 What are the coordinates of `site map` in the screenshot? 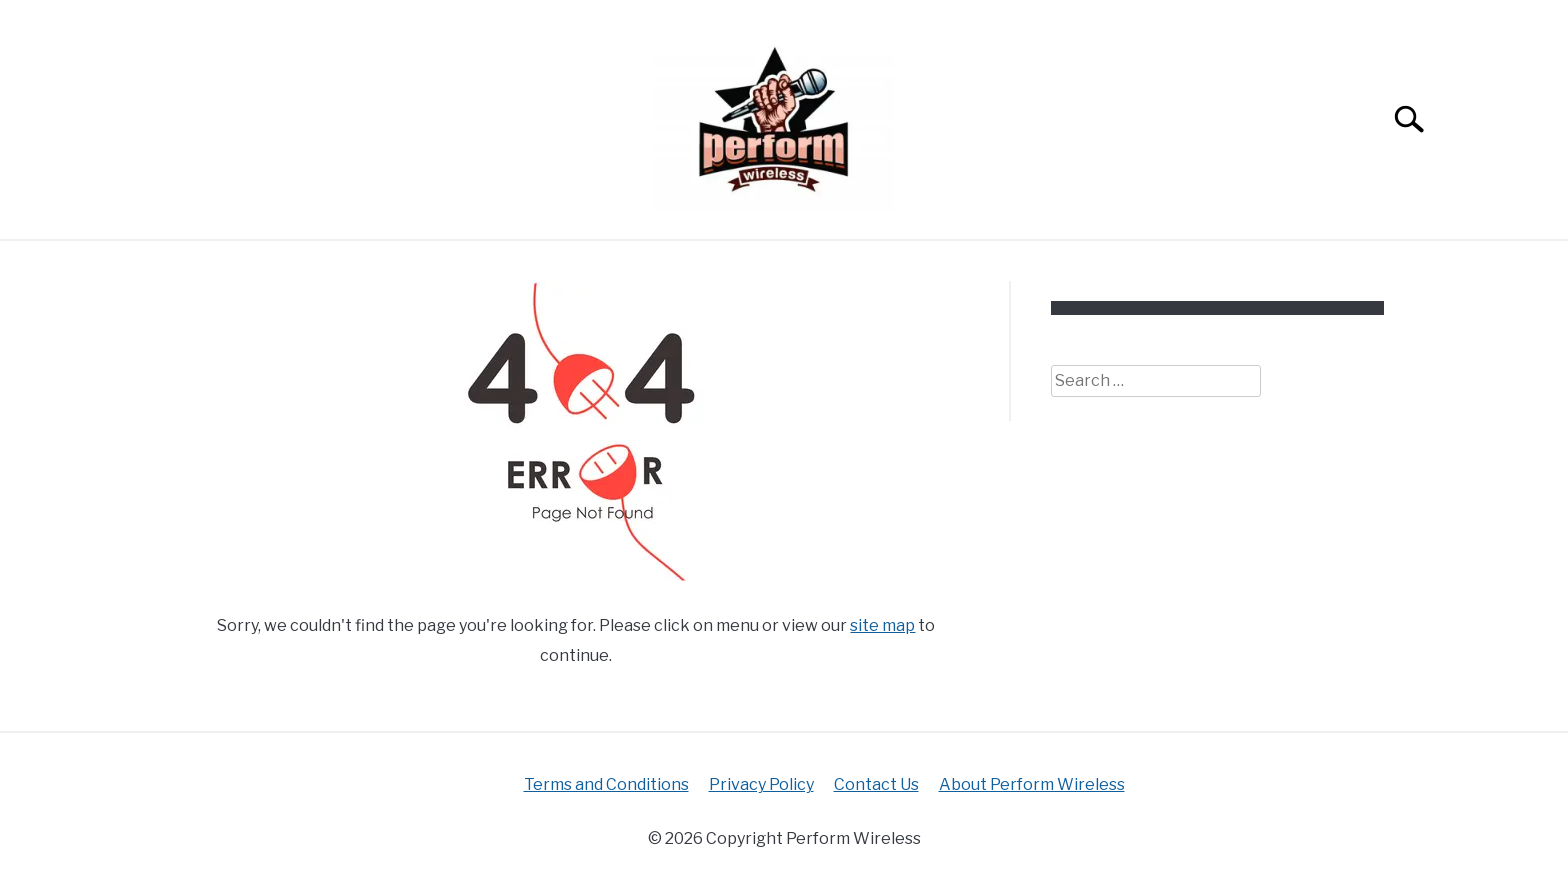 It's located at (882, 625).